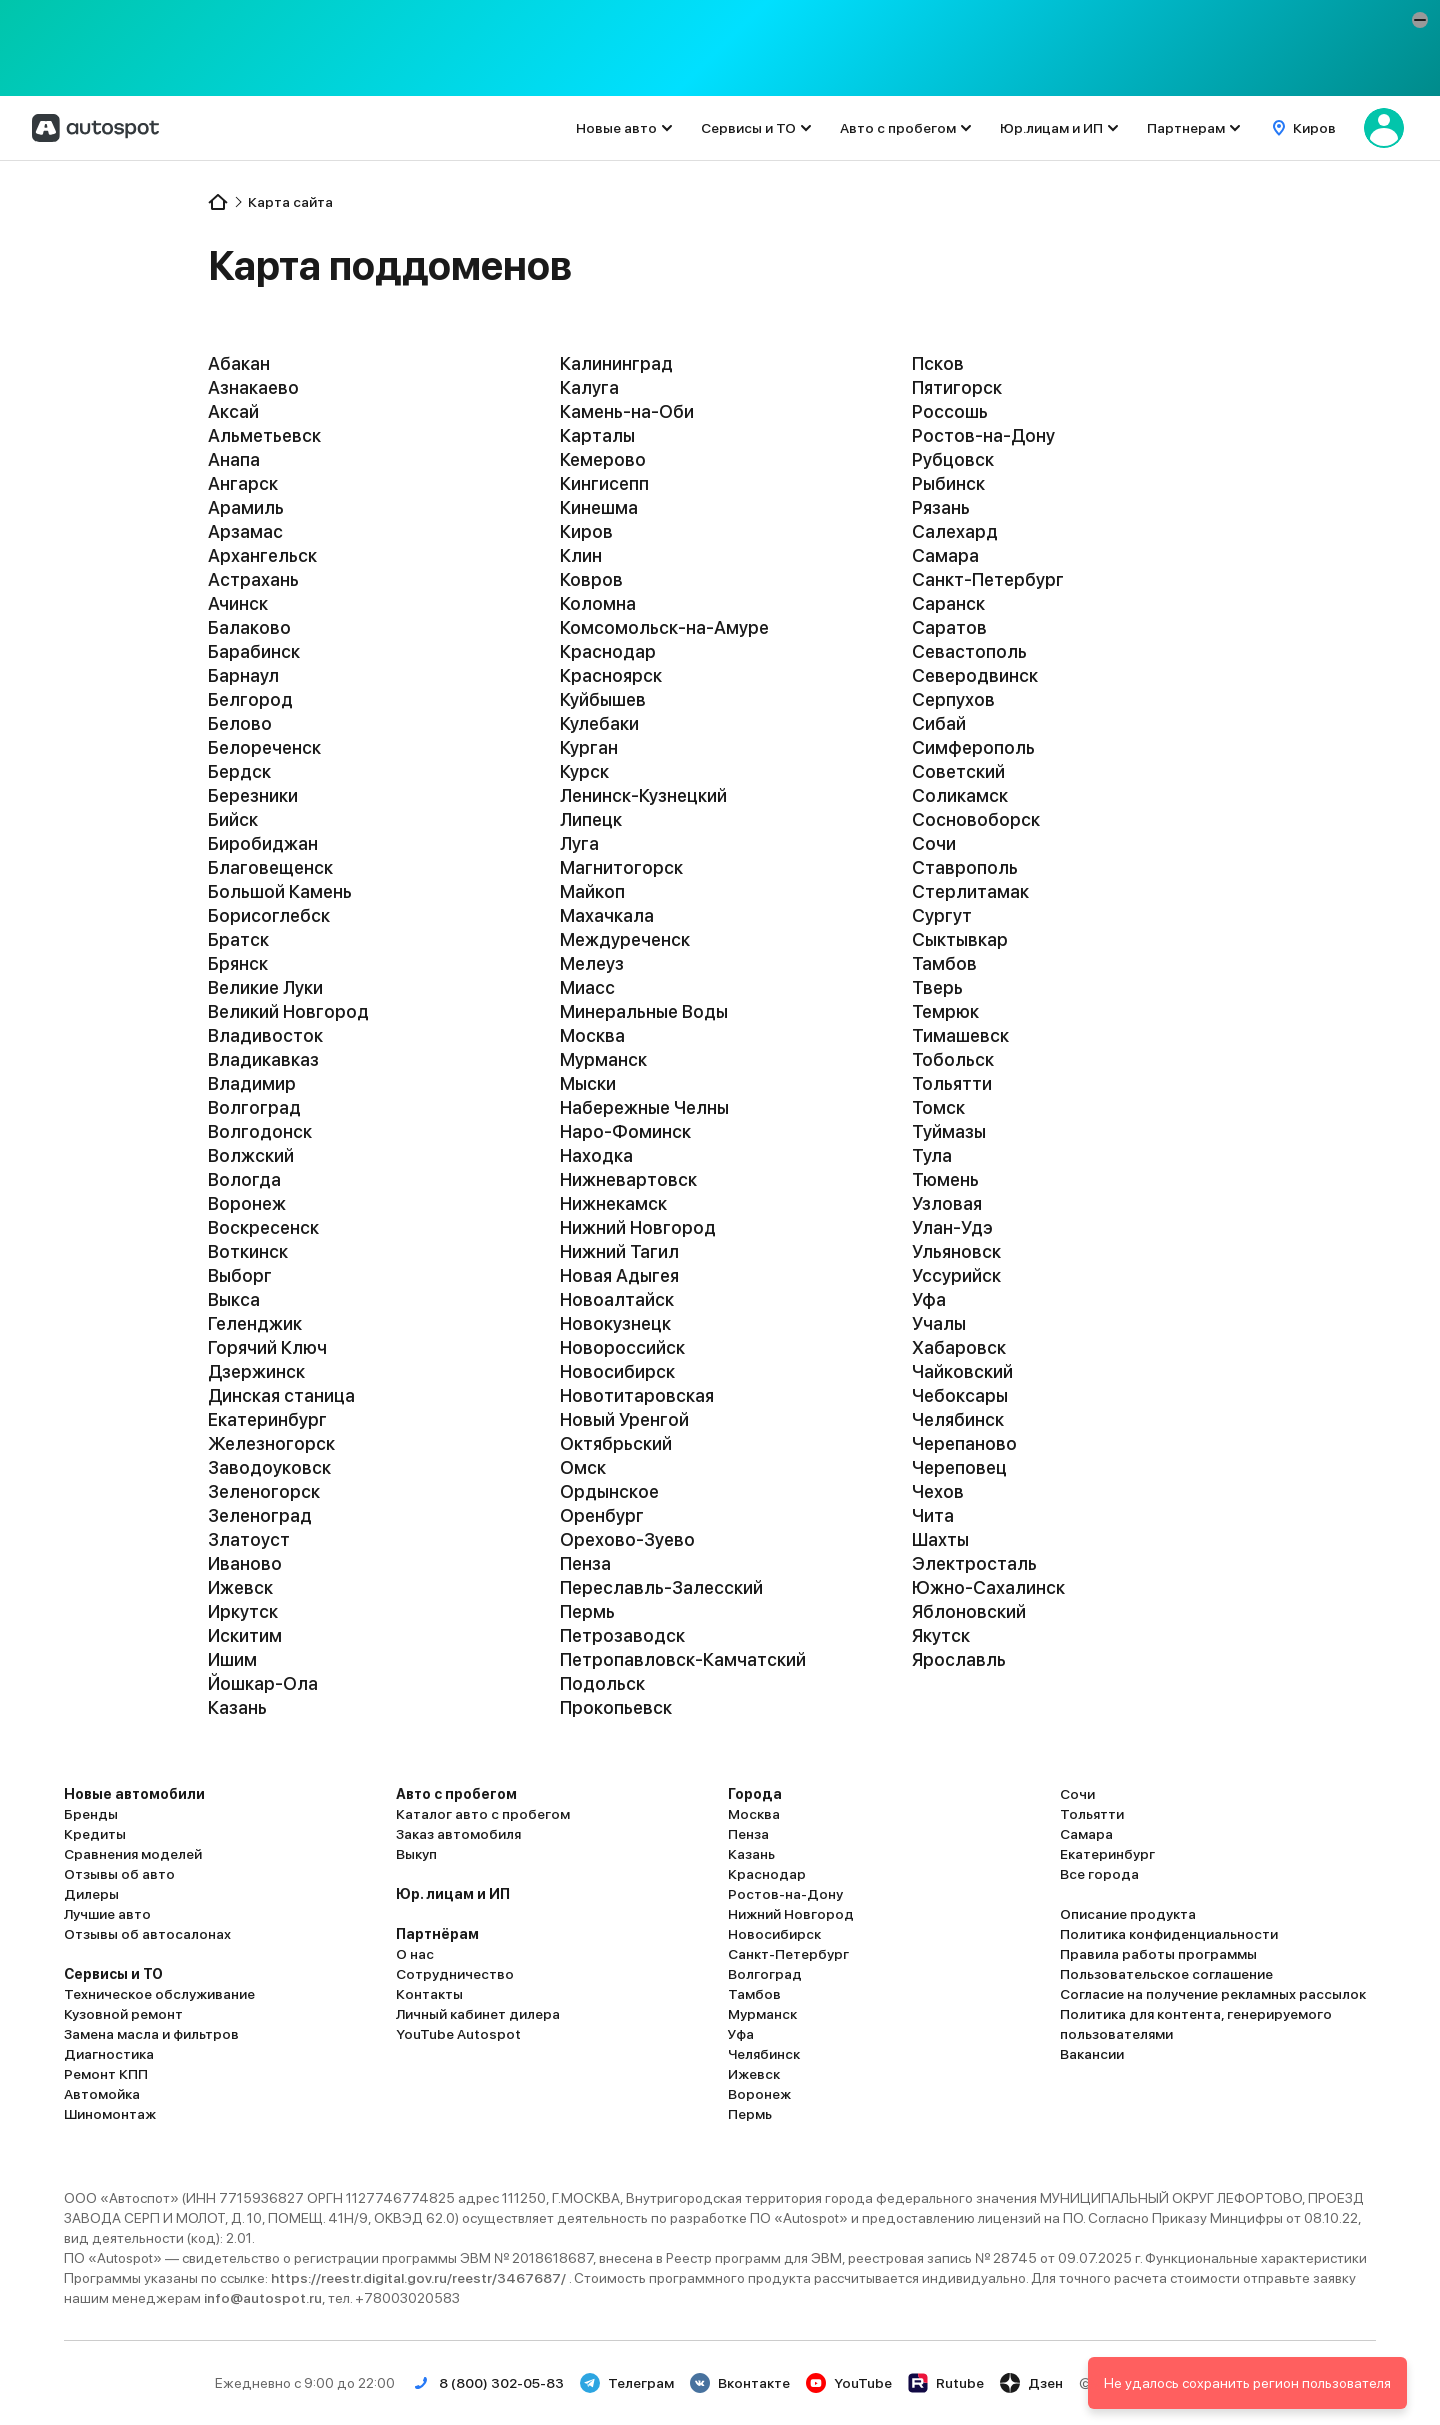  What do you see at coordinates (929, 1299) in the screenshot?
I see `Уфа` at bounding box center [929, 1299].